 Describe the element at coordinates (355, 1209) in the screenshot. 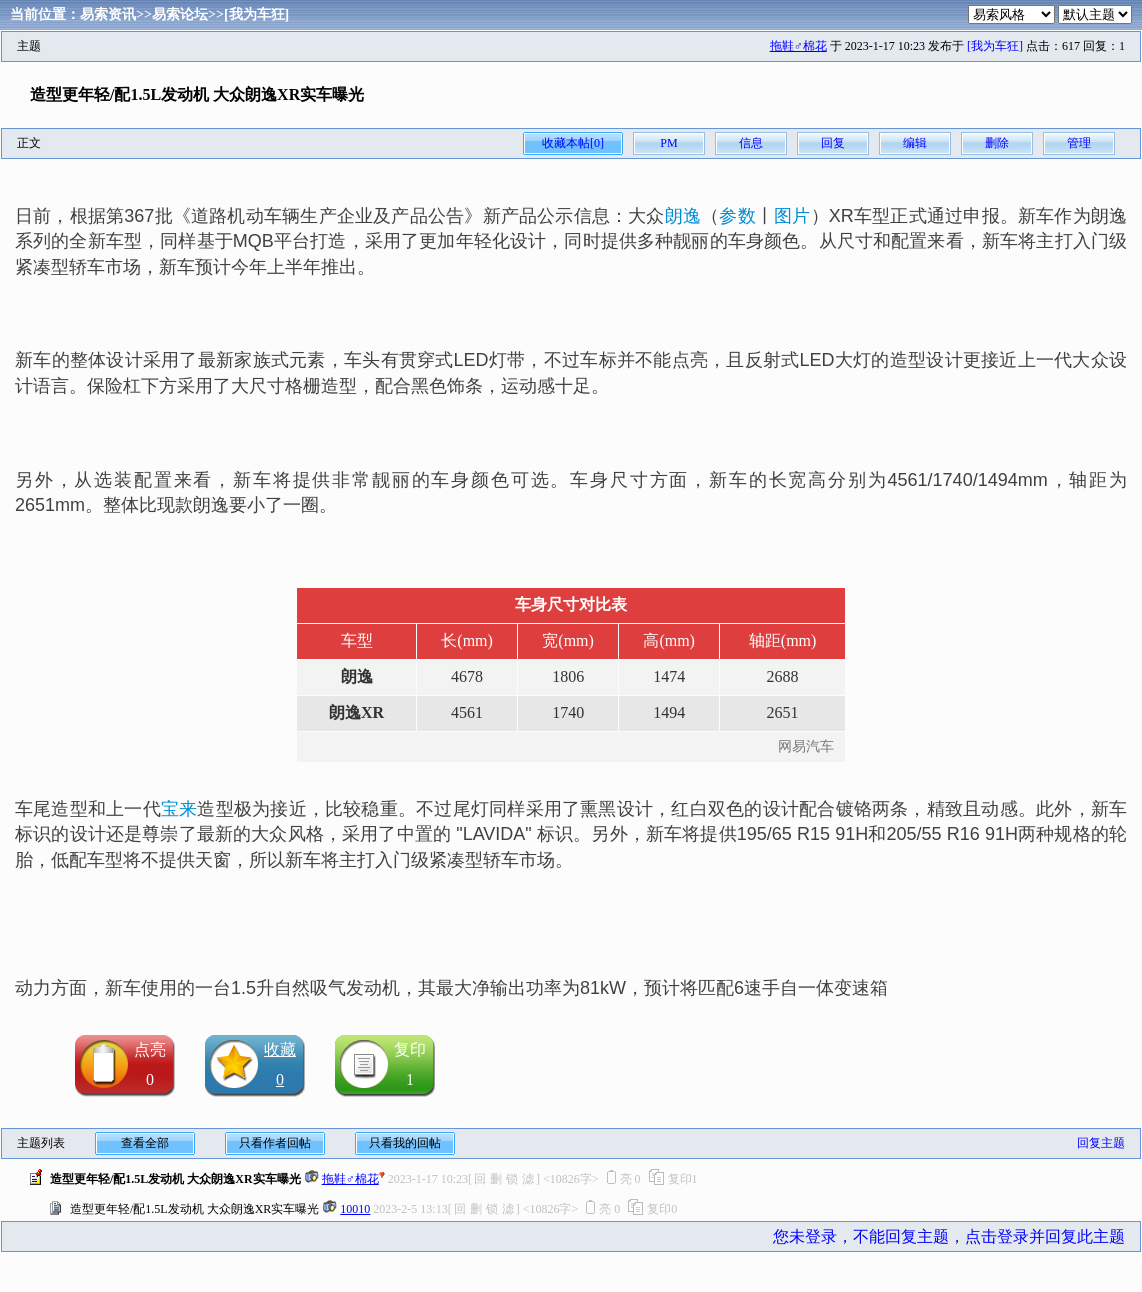

I see `10010` at that location.